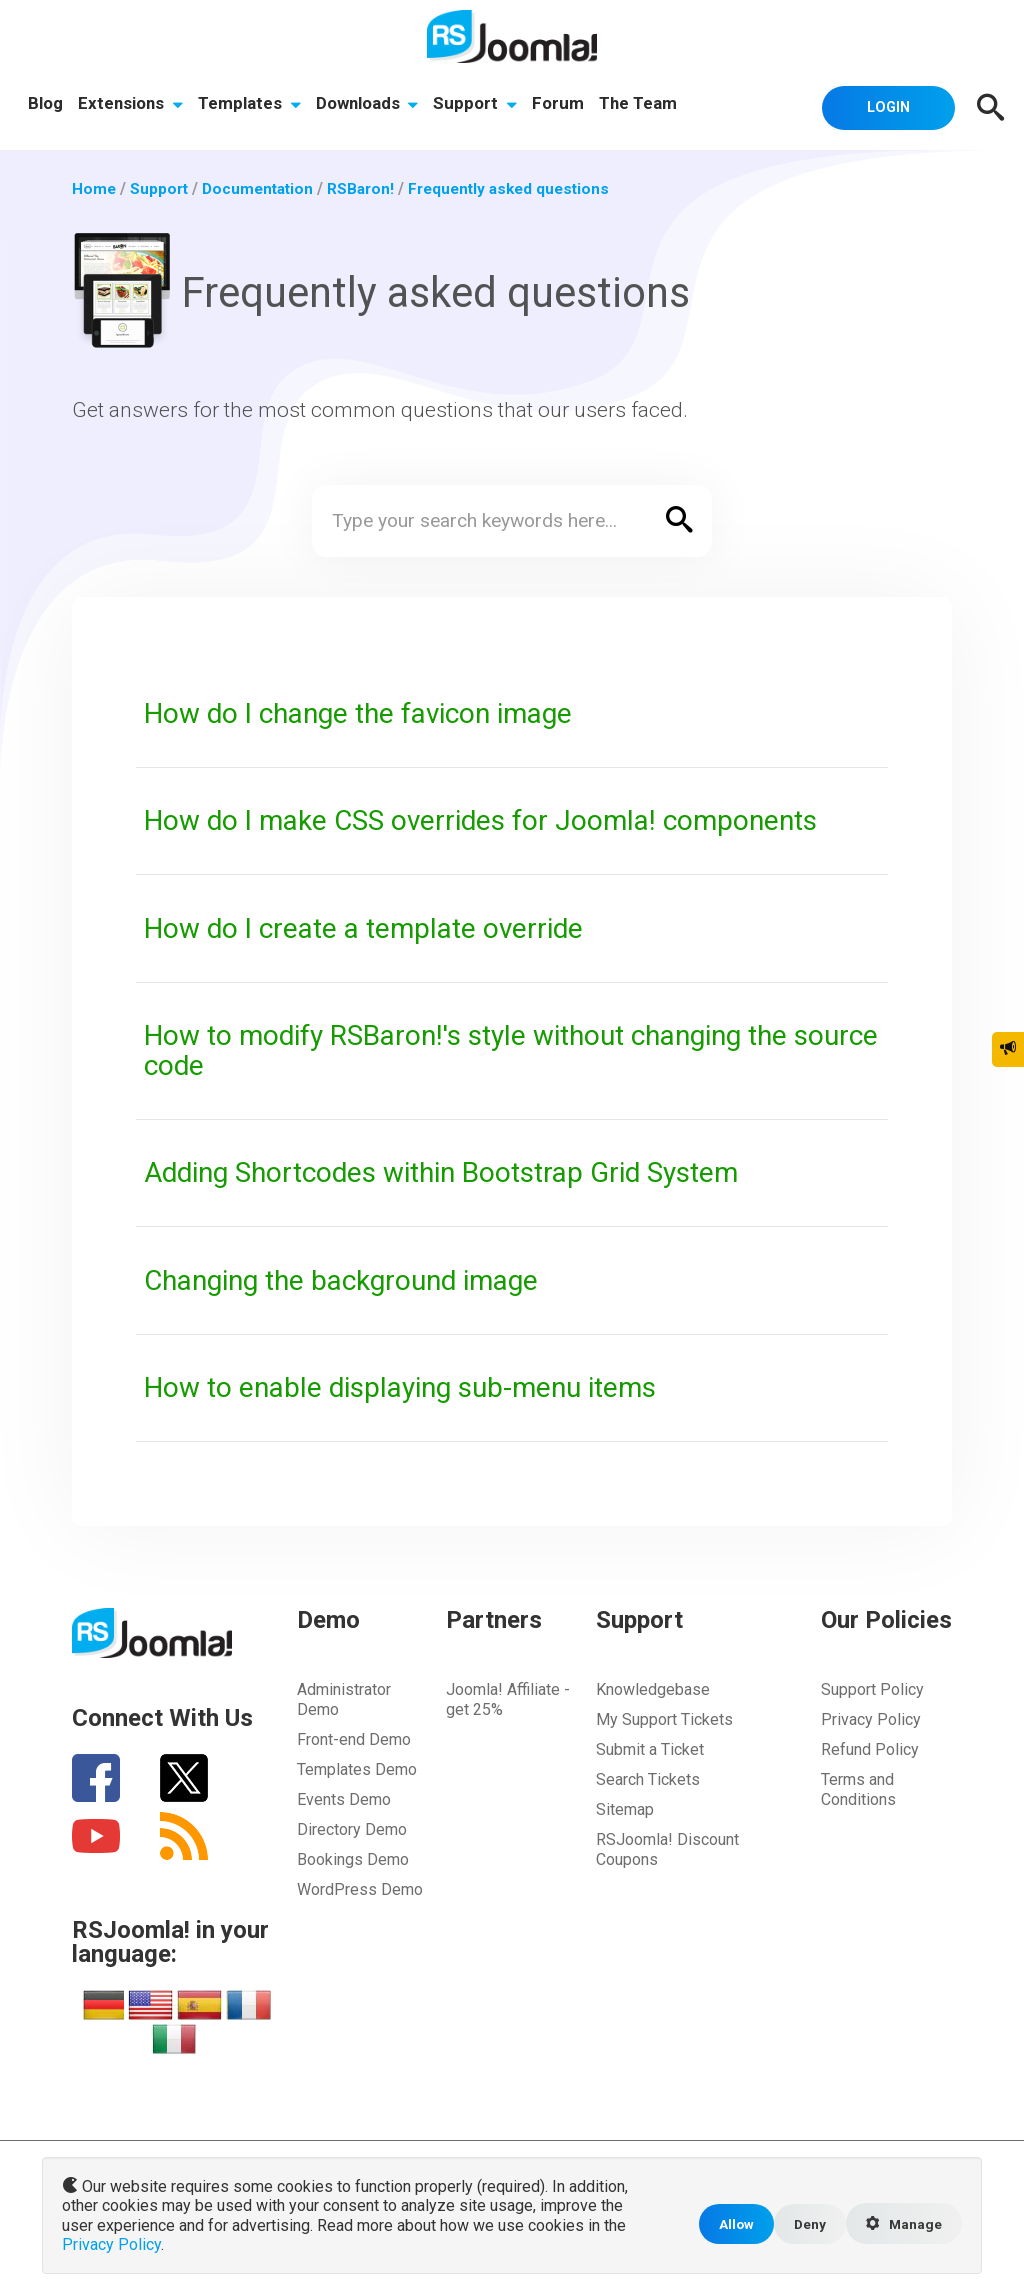  Describe the element at coordinates (375, 927) in the screenshot. I see `How do I create a template override` at that location.